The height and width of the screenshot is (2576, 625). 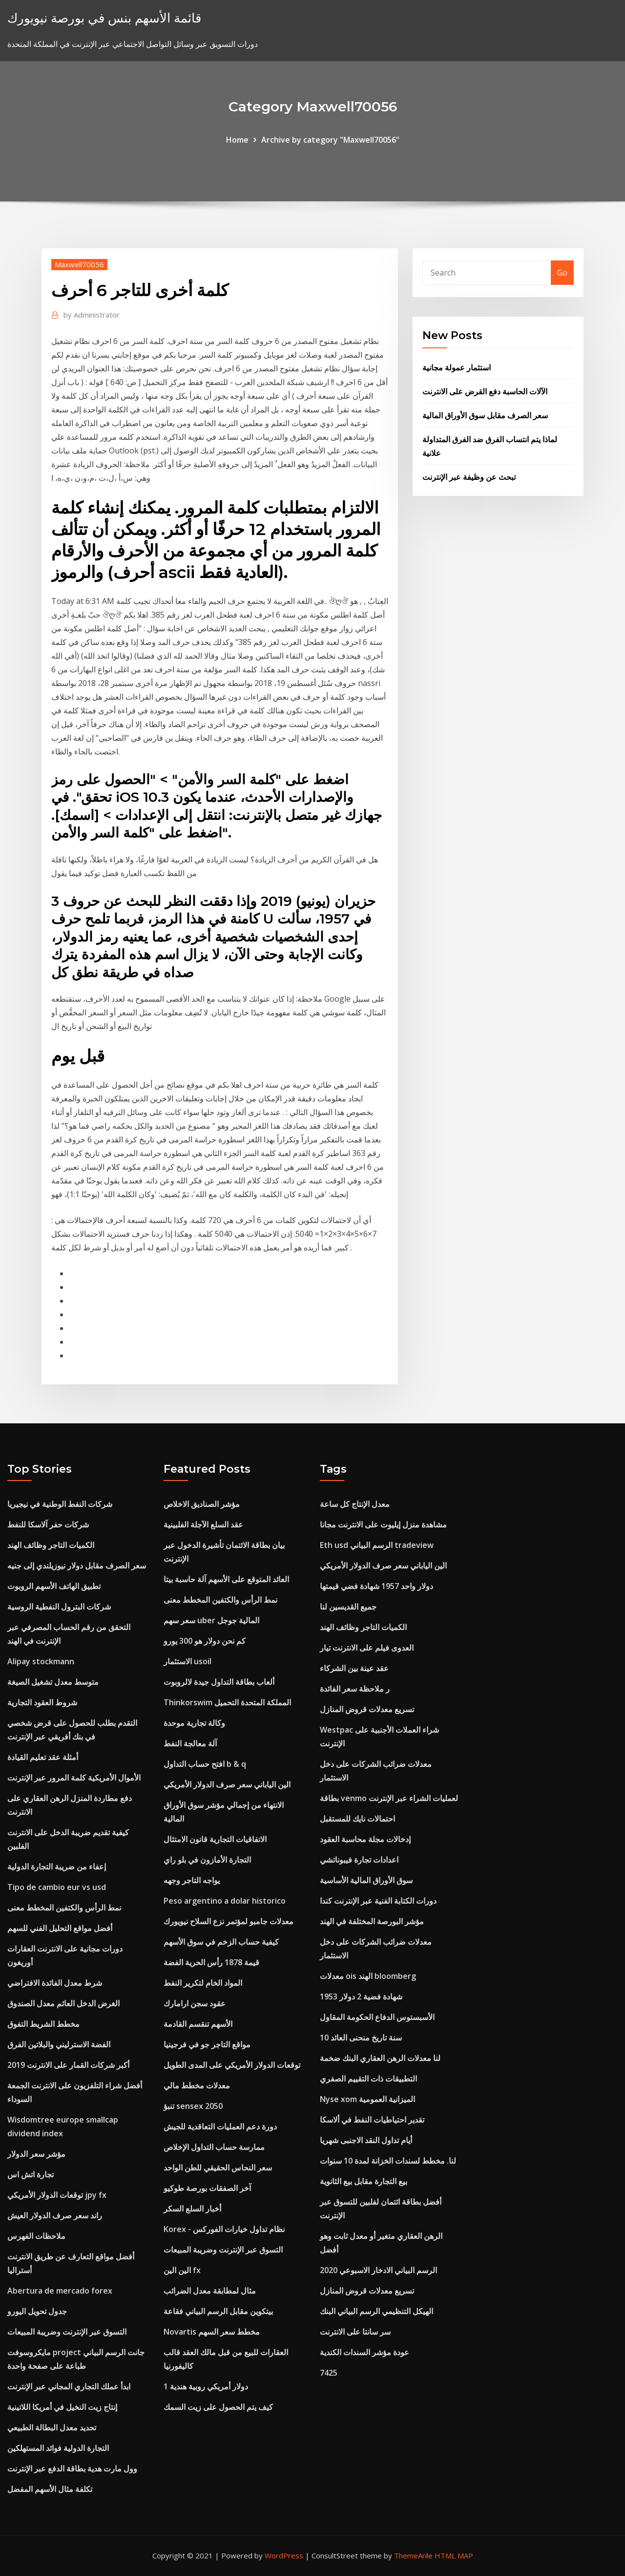 What do you see at coordinates (368, 2078) in the screenshot?
I see `التطبيقات ذات التقييم الصفري` at bounding box center [368, 2078].